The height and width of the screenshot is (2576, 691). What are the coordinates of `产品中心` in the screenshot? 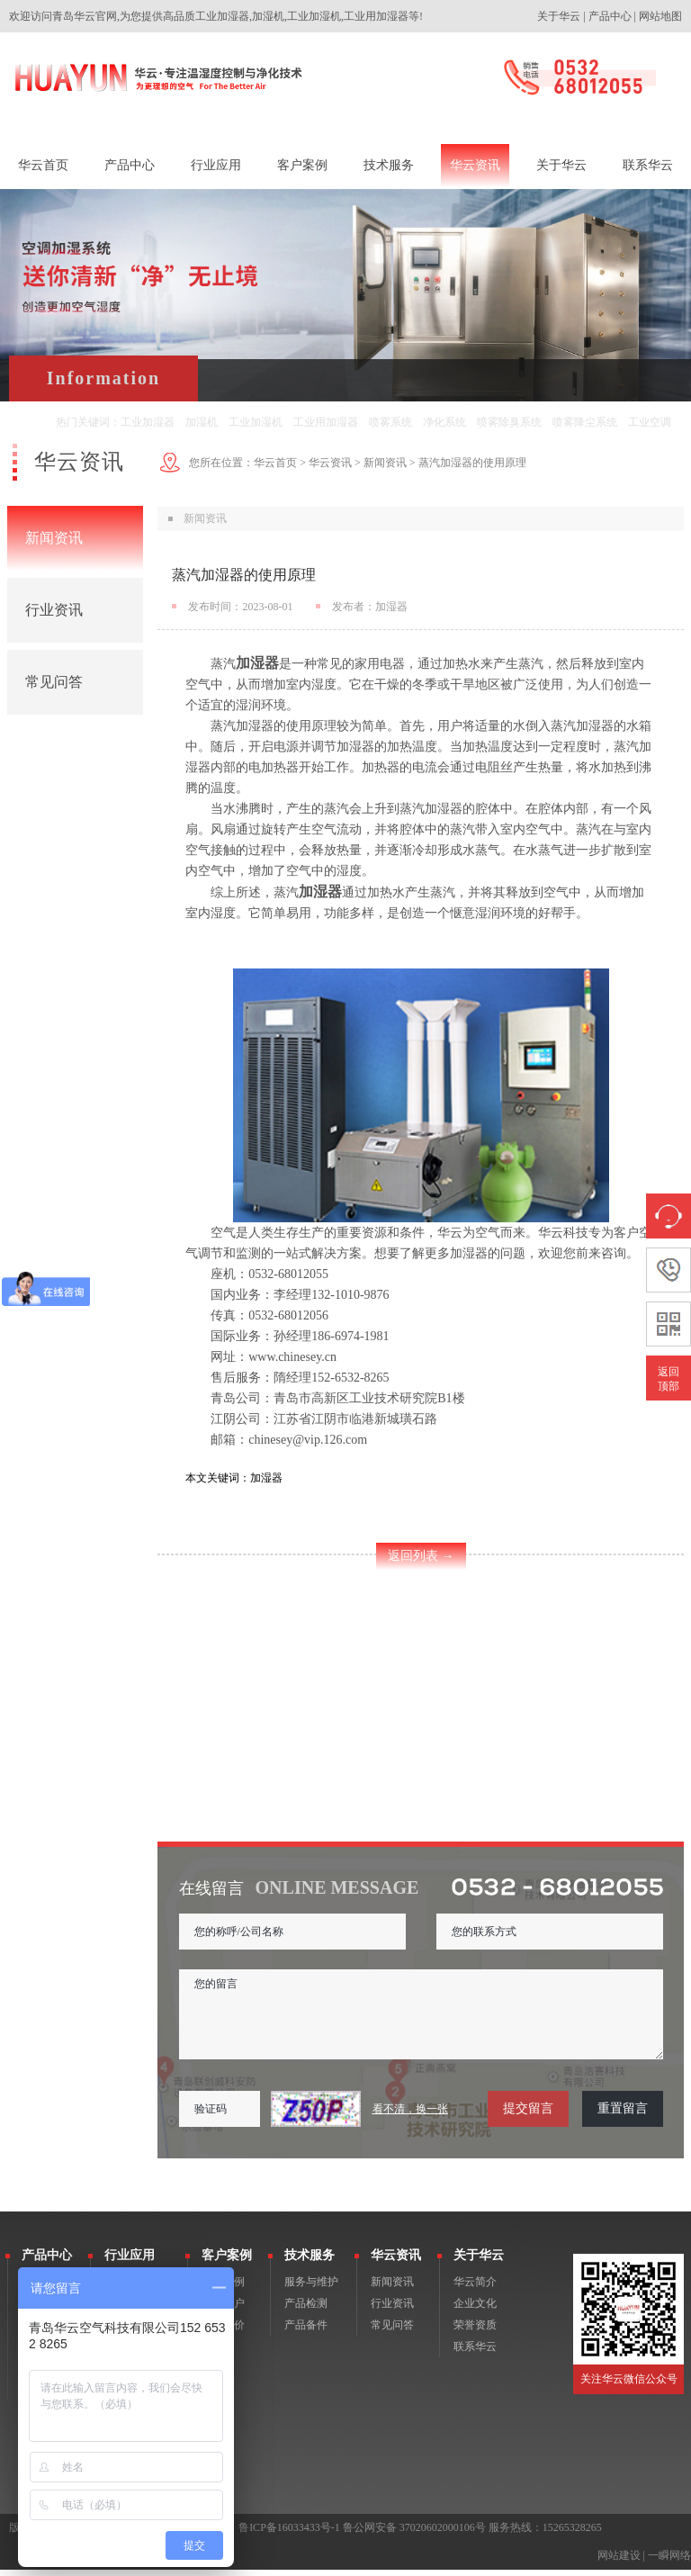 It's located at (610, 16).